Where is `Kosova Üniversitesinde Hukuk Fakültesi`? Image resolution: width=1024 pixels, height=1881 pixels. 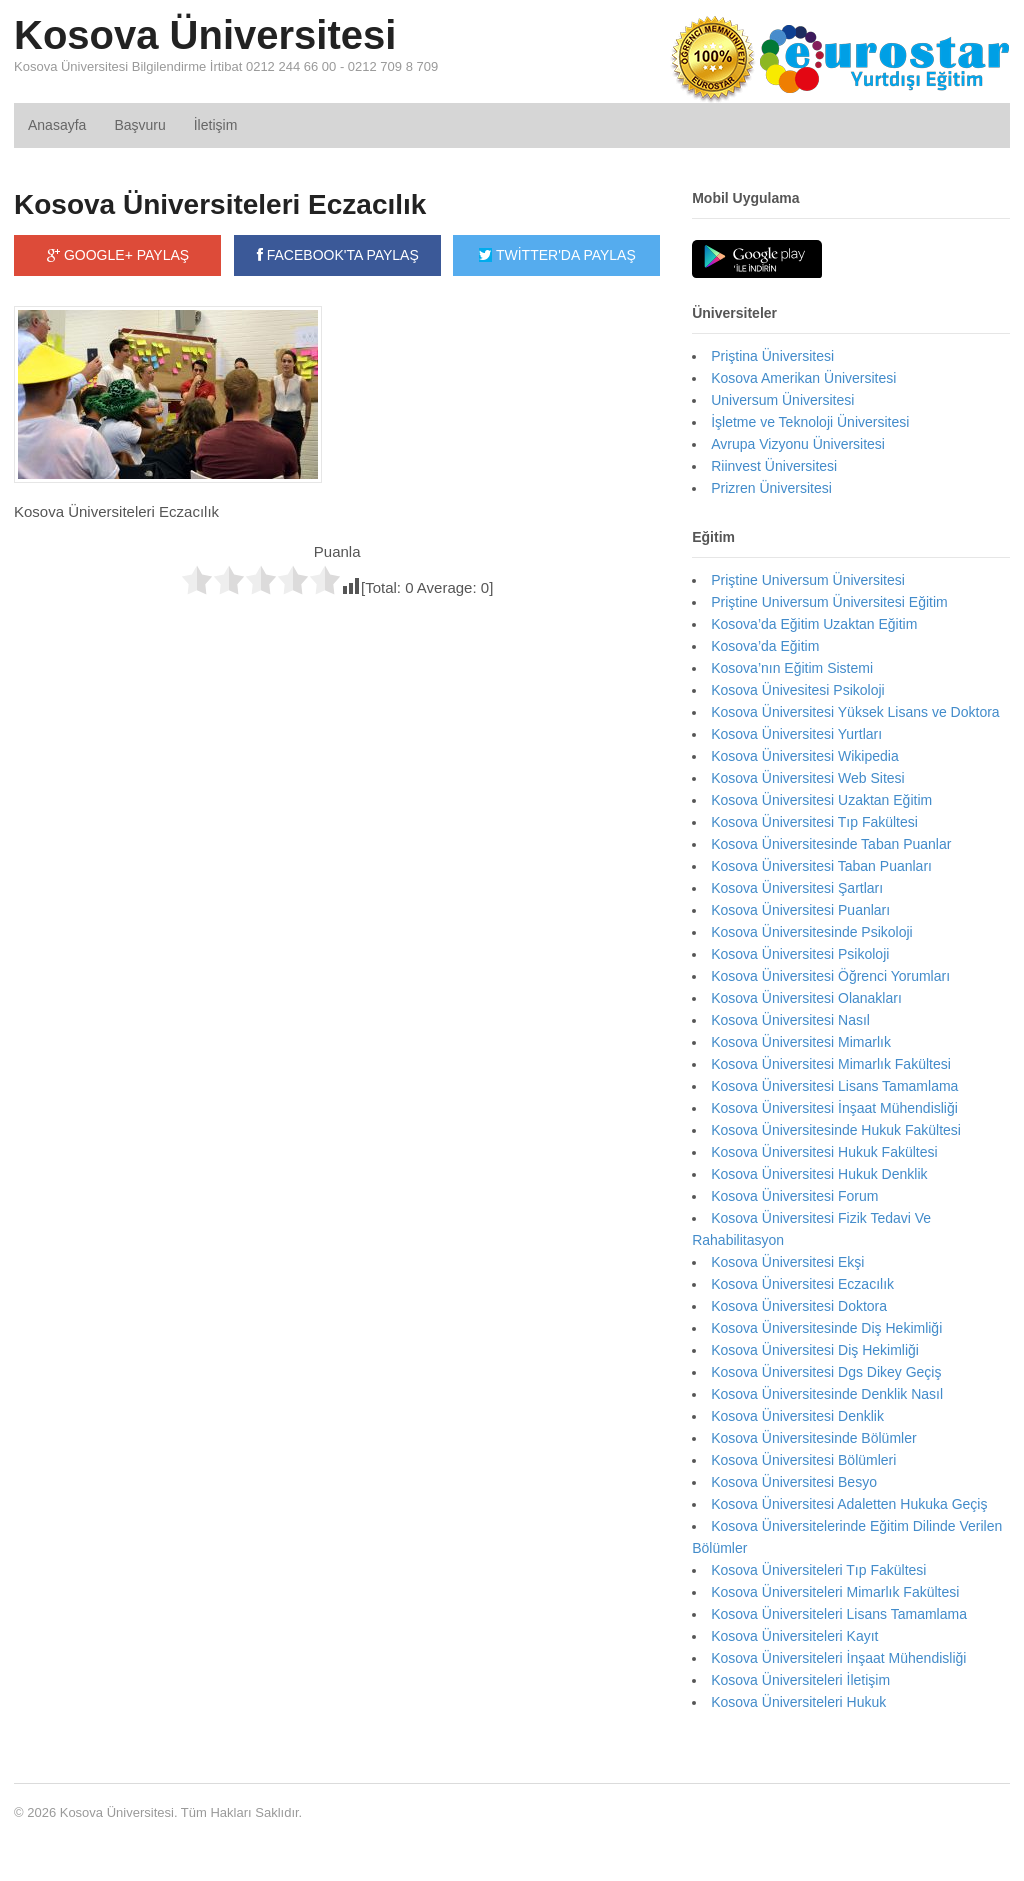
Kosova Üniversitesinde Hukuk Fakültesi is located at coordinates (836, 1130).